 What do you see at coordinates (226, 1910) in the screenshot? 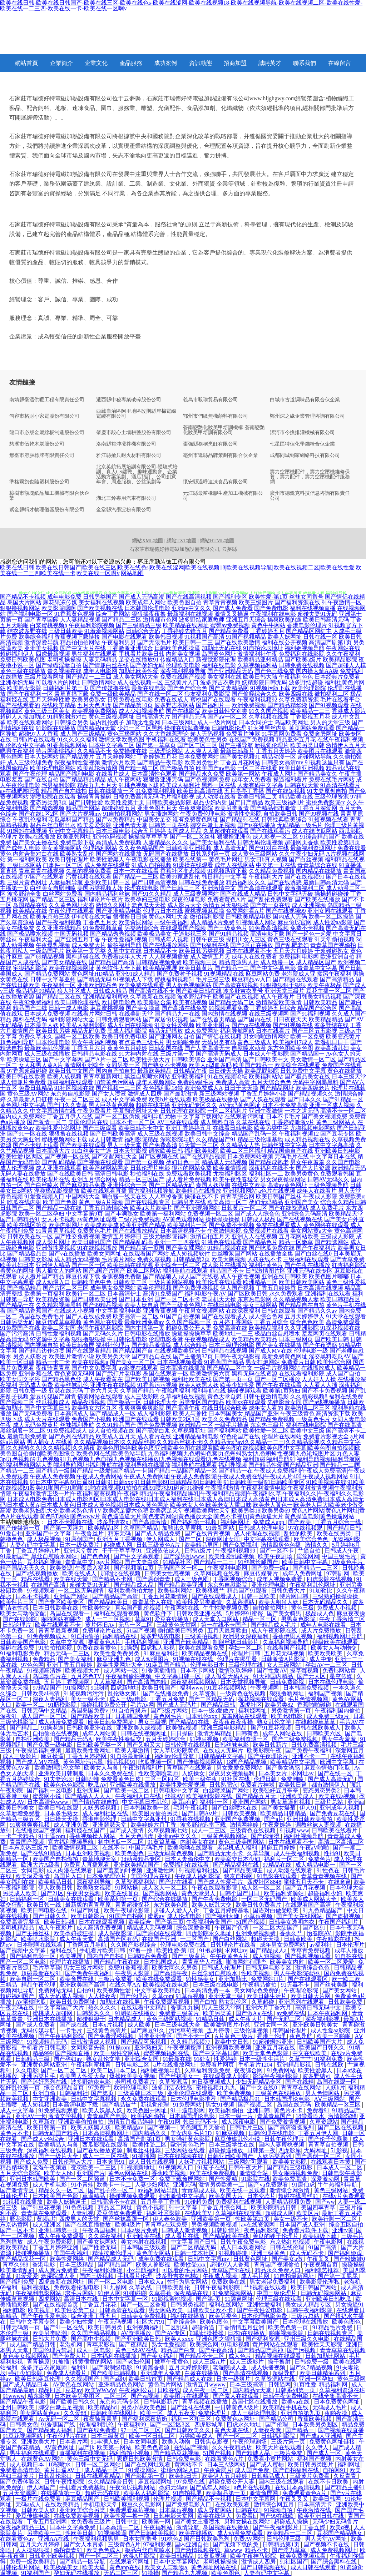
I see `丁香五月婷婷基地` at bounding box center [226, 1910].